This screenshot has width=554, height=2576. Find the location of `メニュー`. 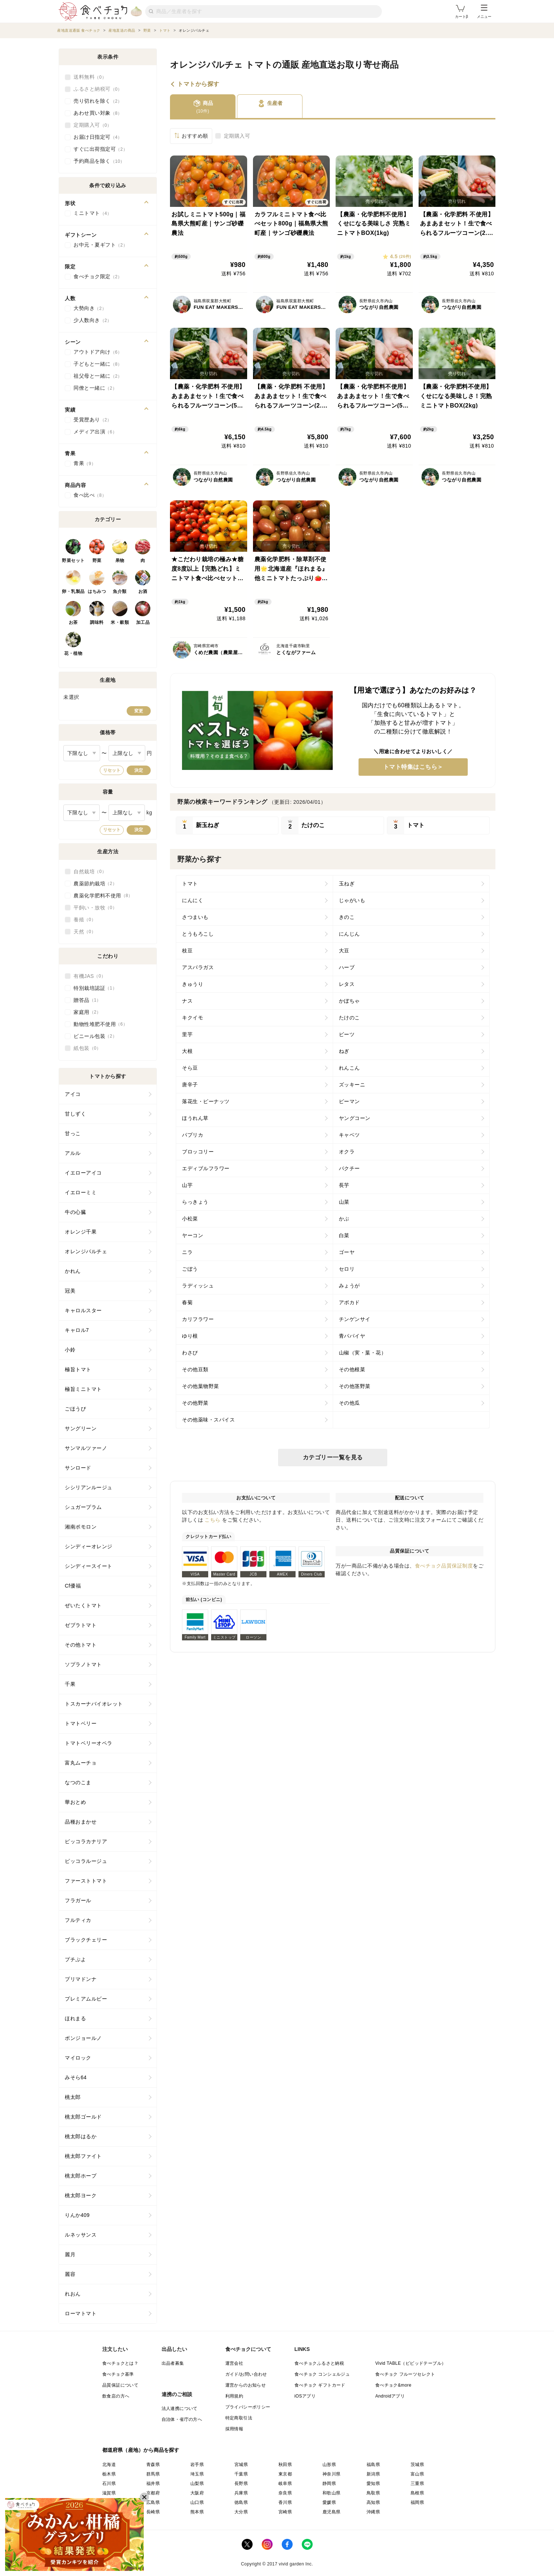

メニュー is located at coordinates (484, 12).